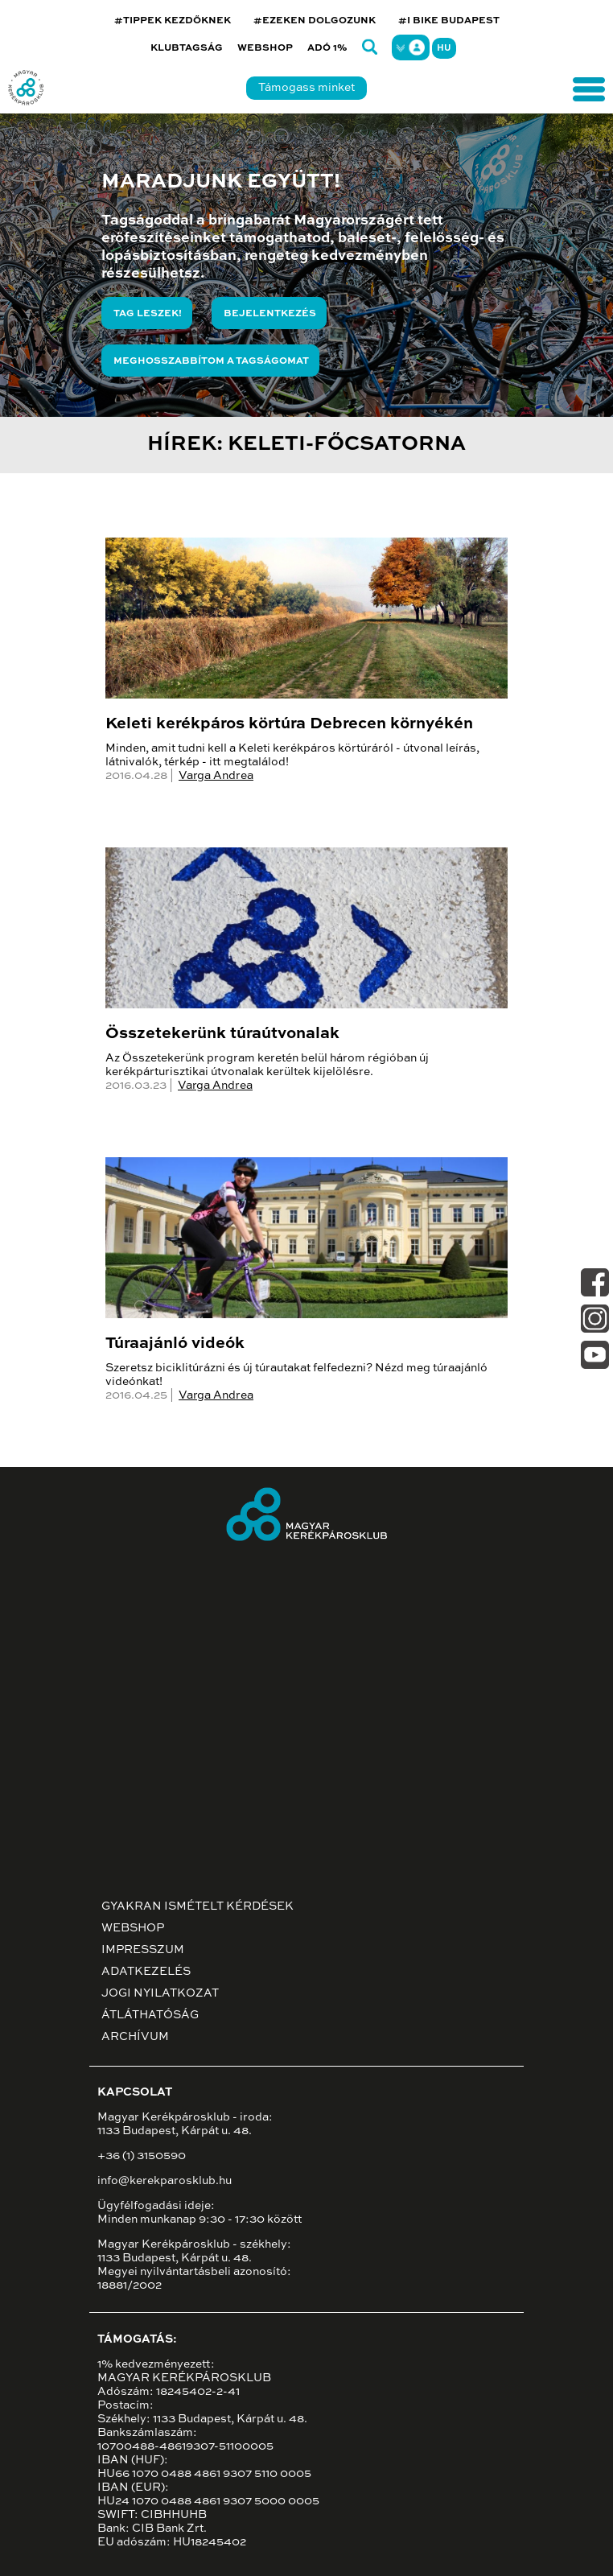 This screenshot has height=2576, width=613. Describe the element at coordinates (270, 314) in the screenshot. I see `Bejelentkezés` at that location.